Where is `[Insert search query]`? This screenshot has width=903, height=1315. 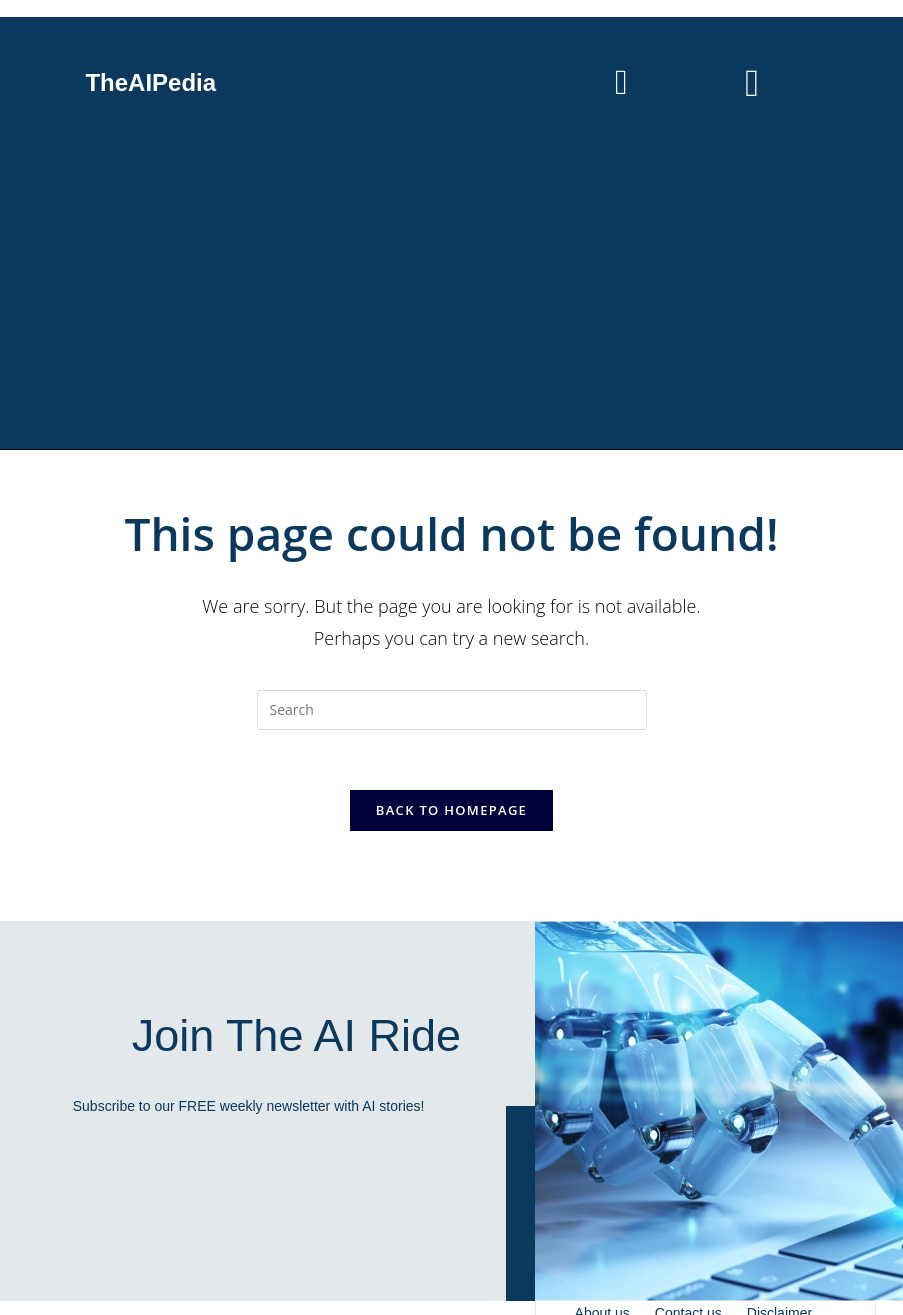
[Insert search query] is located at coordinates (452, 710).